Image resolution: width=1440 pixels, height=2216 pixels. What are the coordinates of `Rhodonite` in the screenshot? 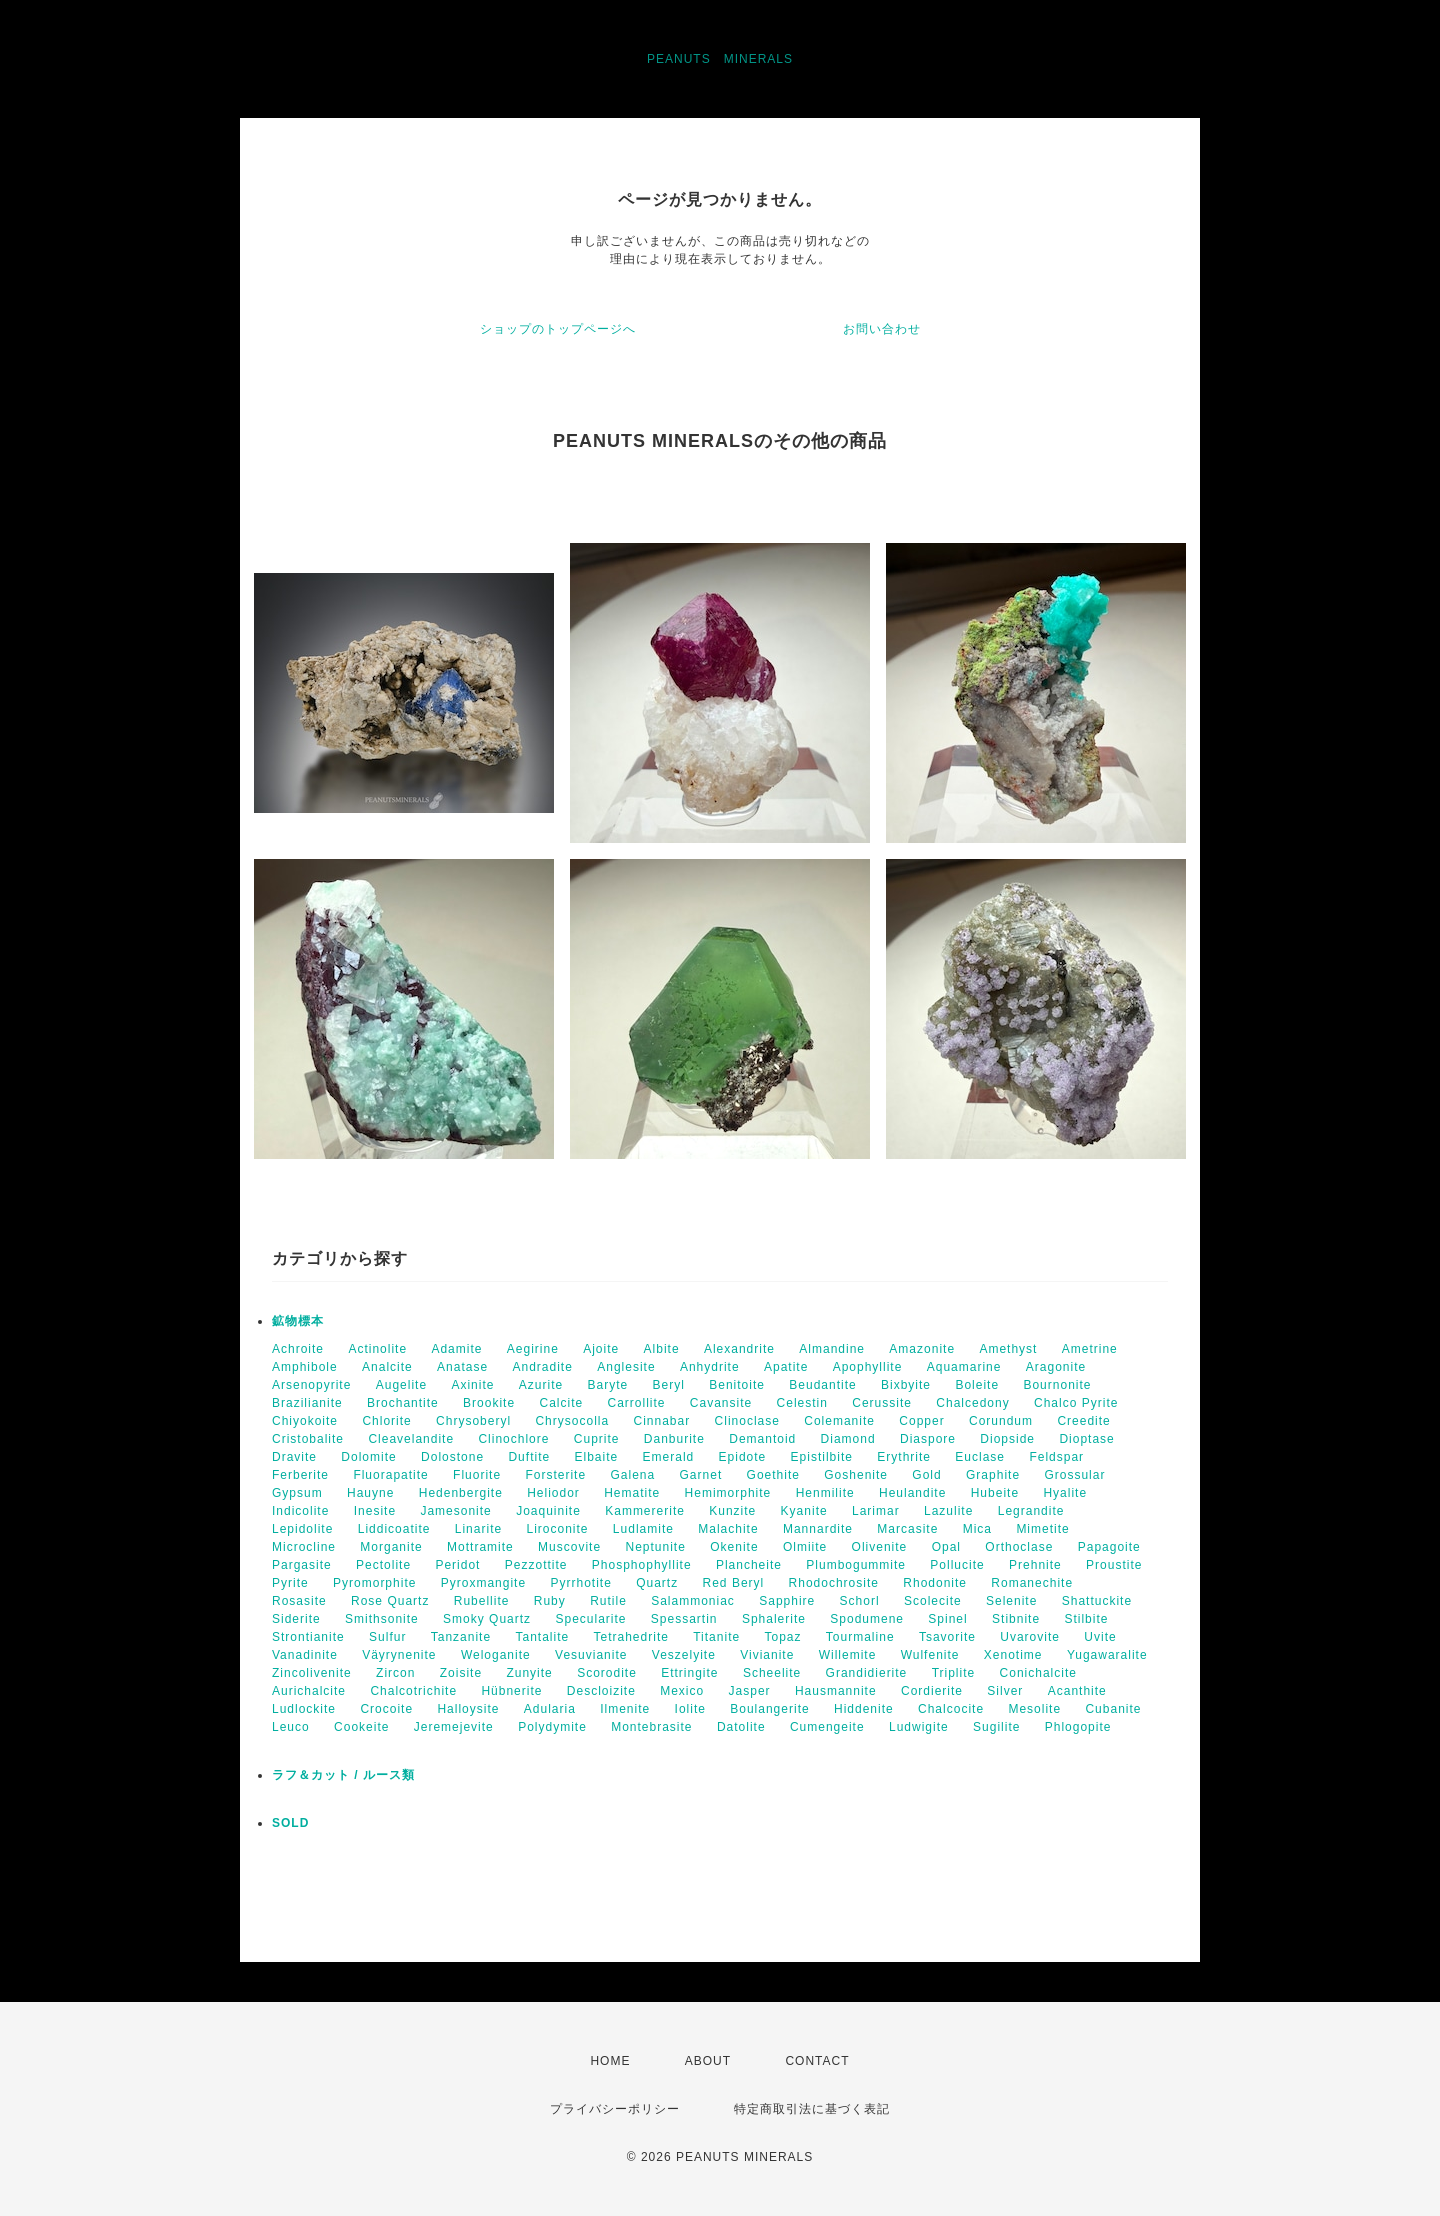 It's located at (935, 1583).